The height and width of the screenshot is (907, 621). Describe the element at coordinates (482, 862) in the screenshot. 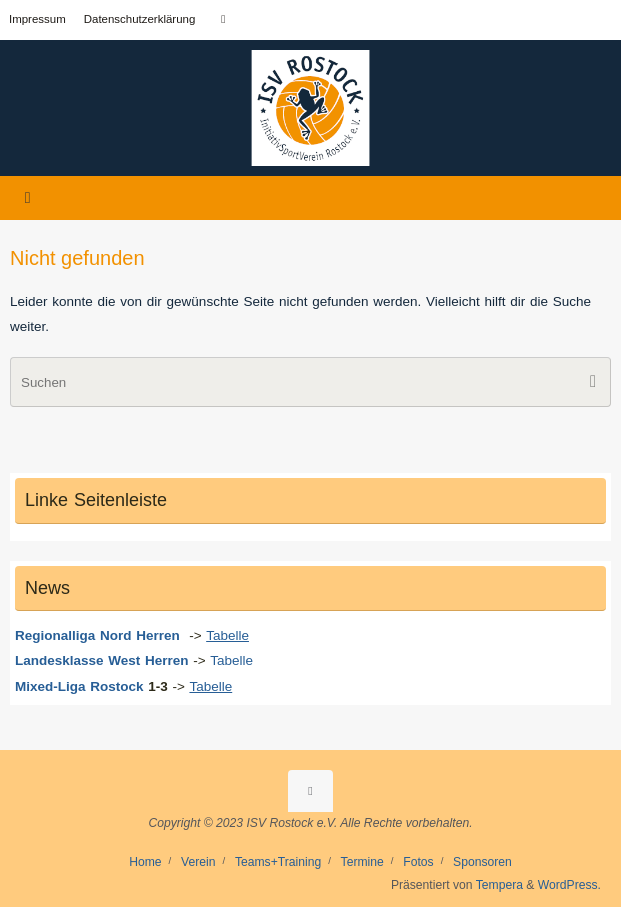

I see `Sponsoren` at that location.